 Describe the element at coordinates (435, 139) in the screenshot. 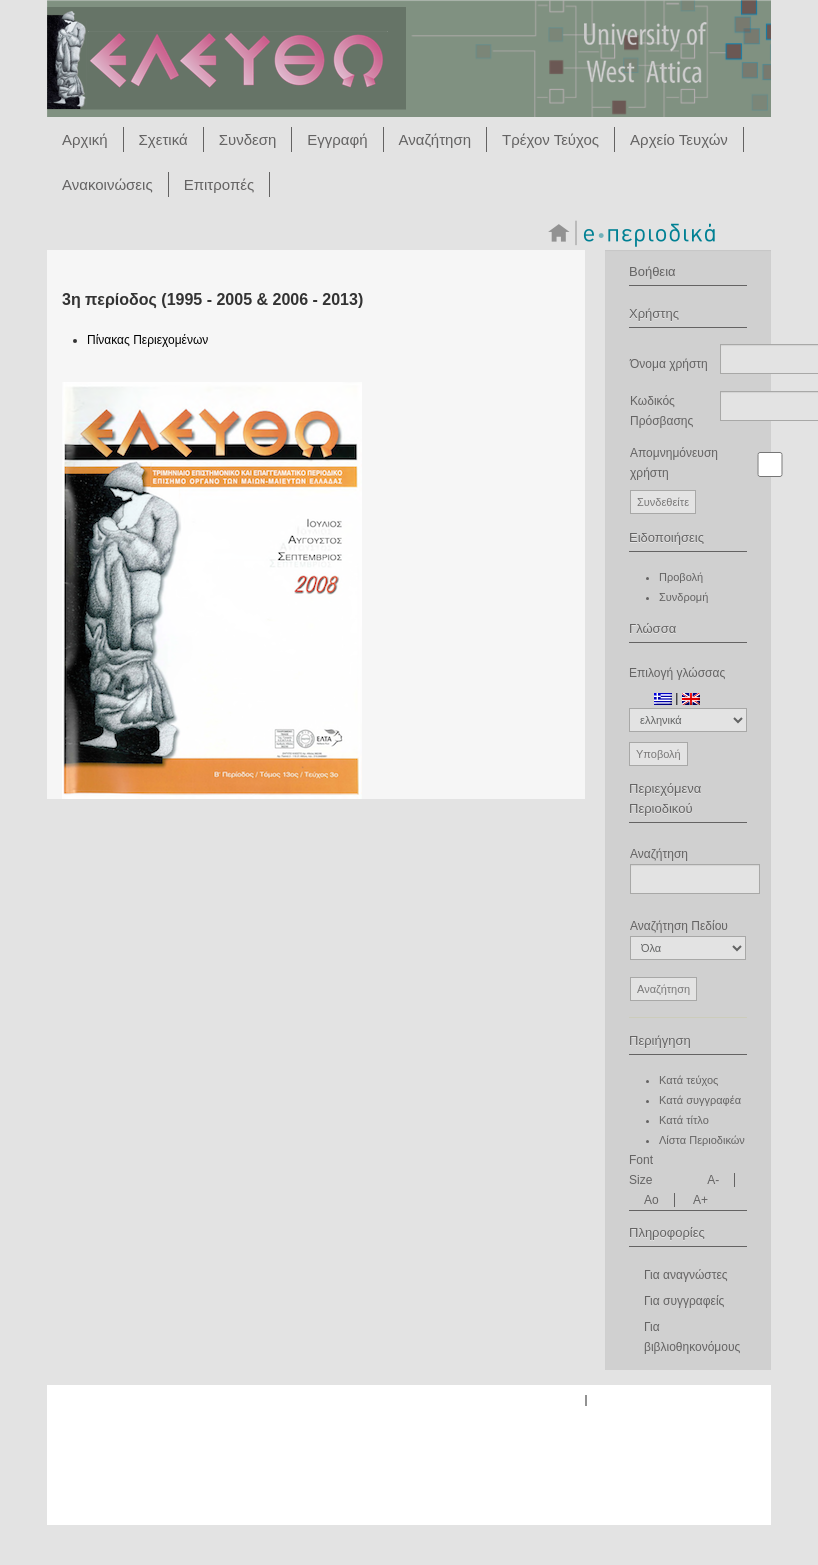

I see `Αναζήτηση` at that location.